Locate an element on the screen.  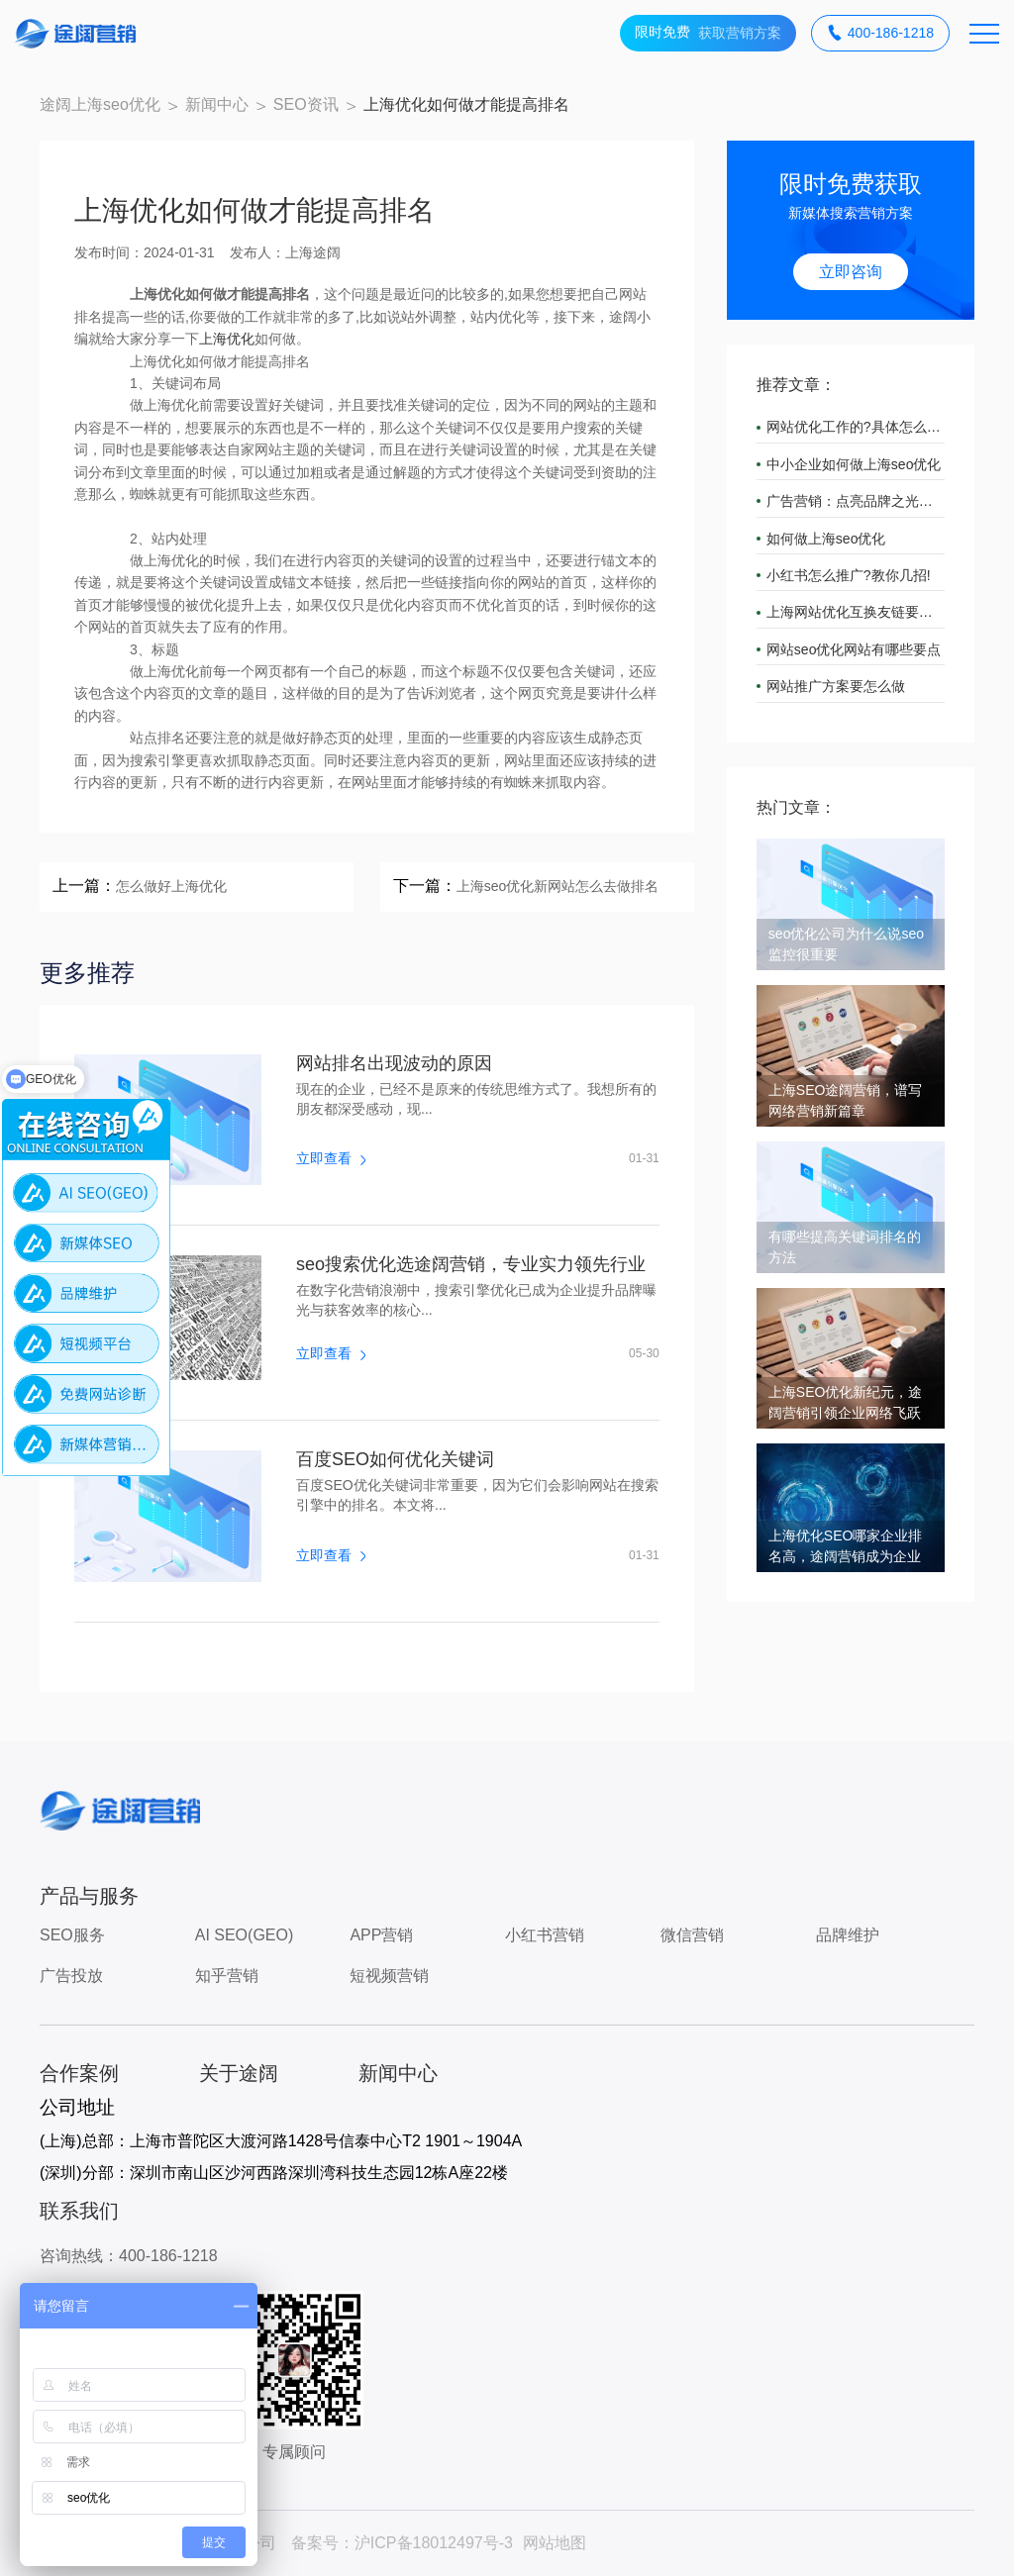
网站排名出现波动的原因 is located at coordinates (394, 1063).